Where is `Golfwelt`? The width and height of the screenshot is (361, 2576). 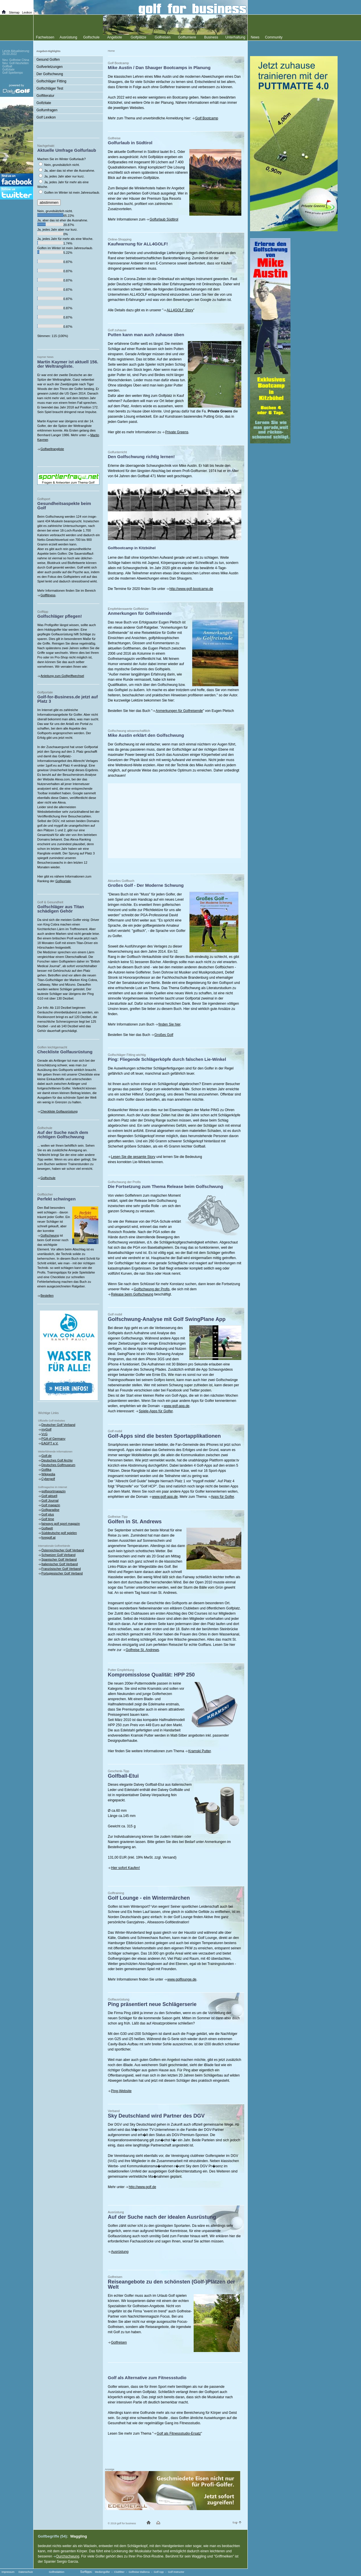 Golfwelt is located at coordinates (47, 1528).